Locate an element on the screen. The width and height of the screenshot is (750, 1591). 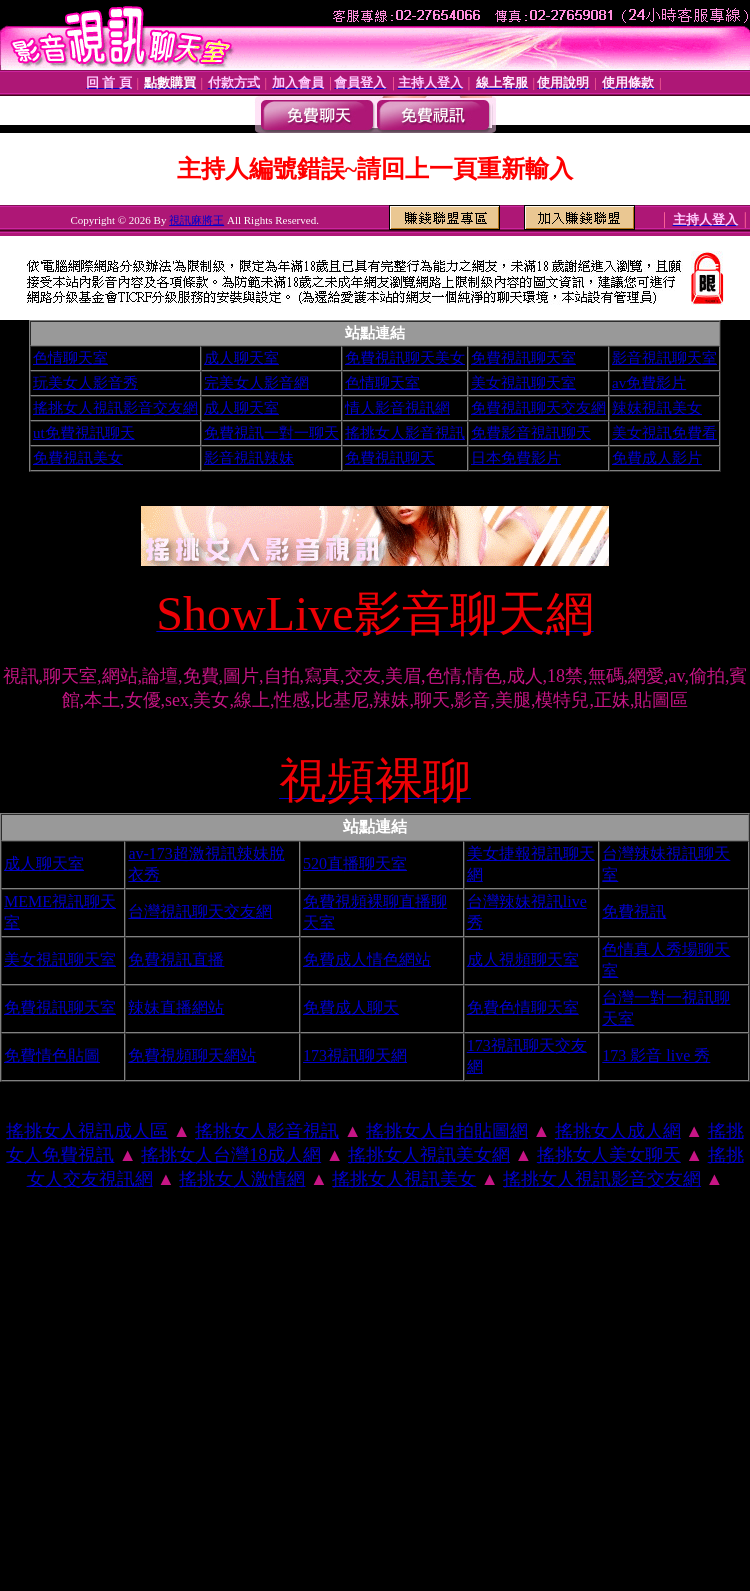
搖挑女人視訊成人區 is located at coordinates (87, 1131).